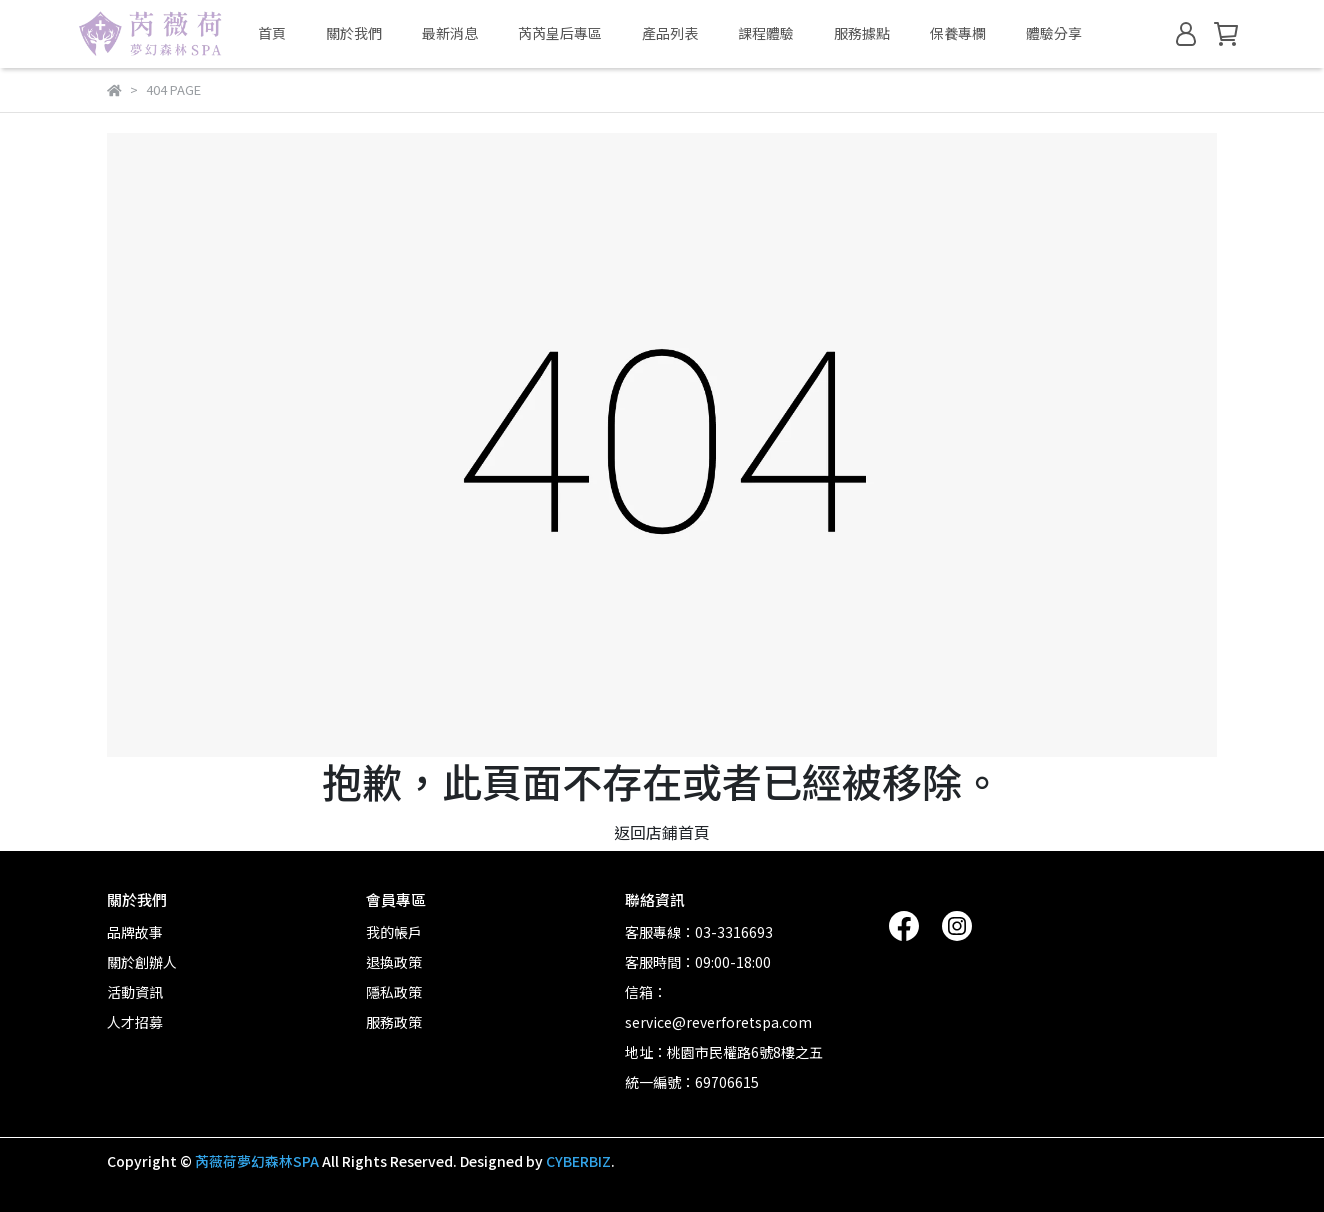  What do you see at coordinates (394, 962) in the screenshot?
I see `退換政策` at bounding box center [394, 962].